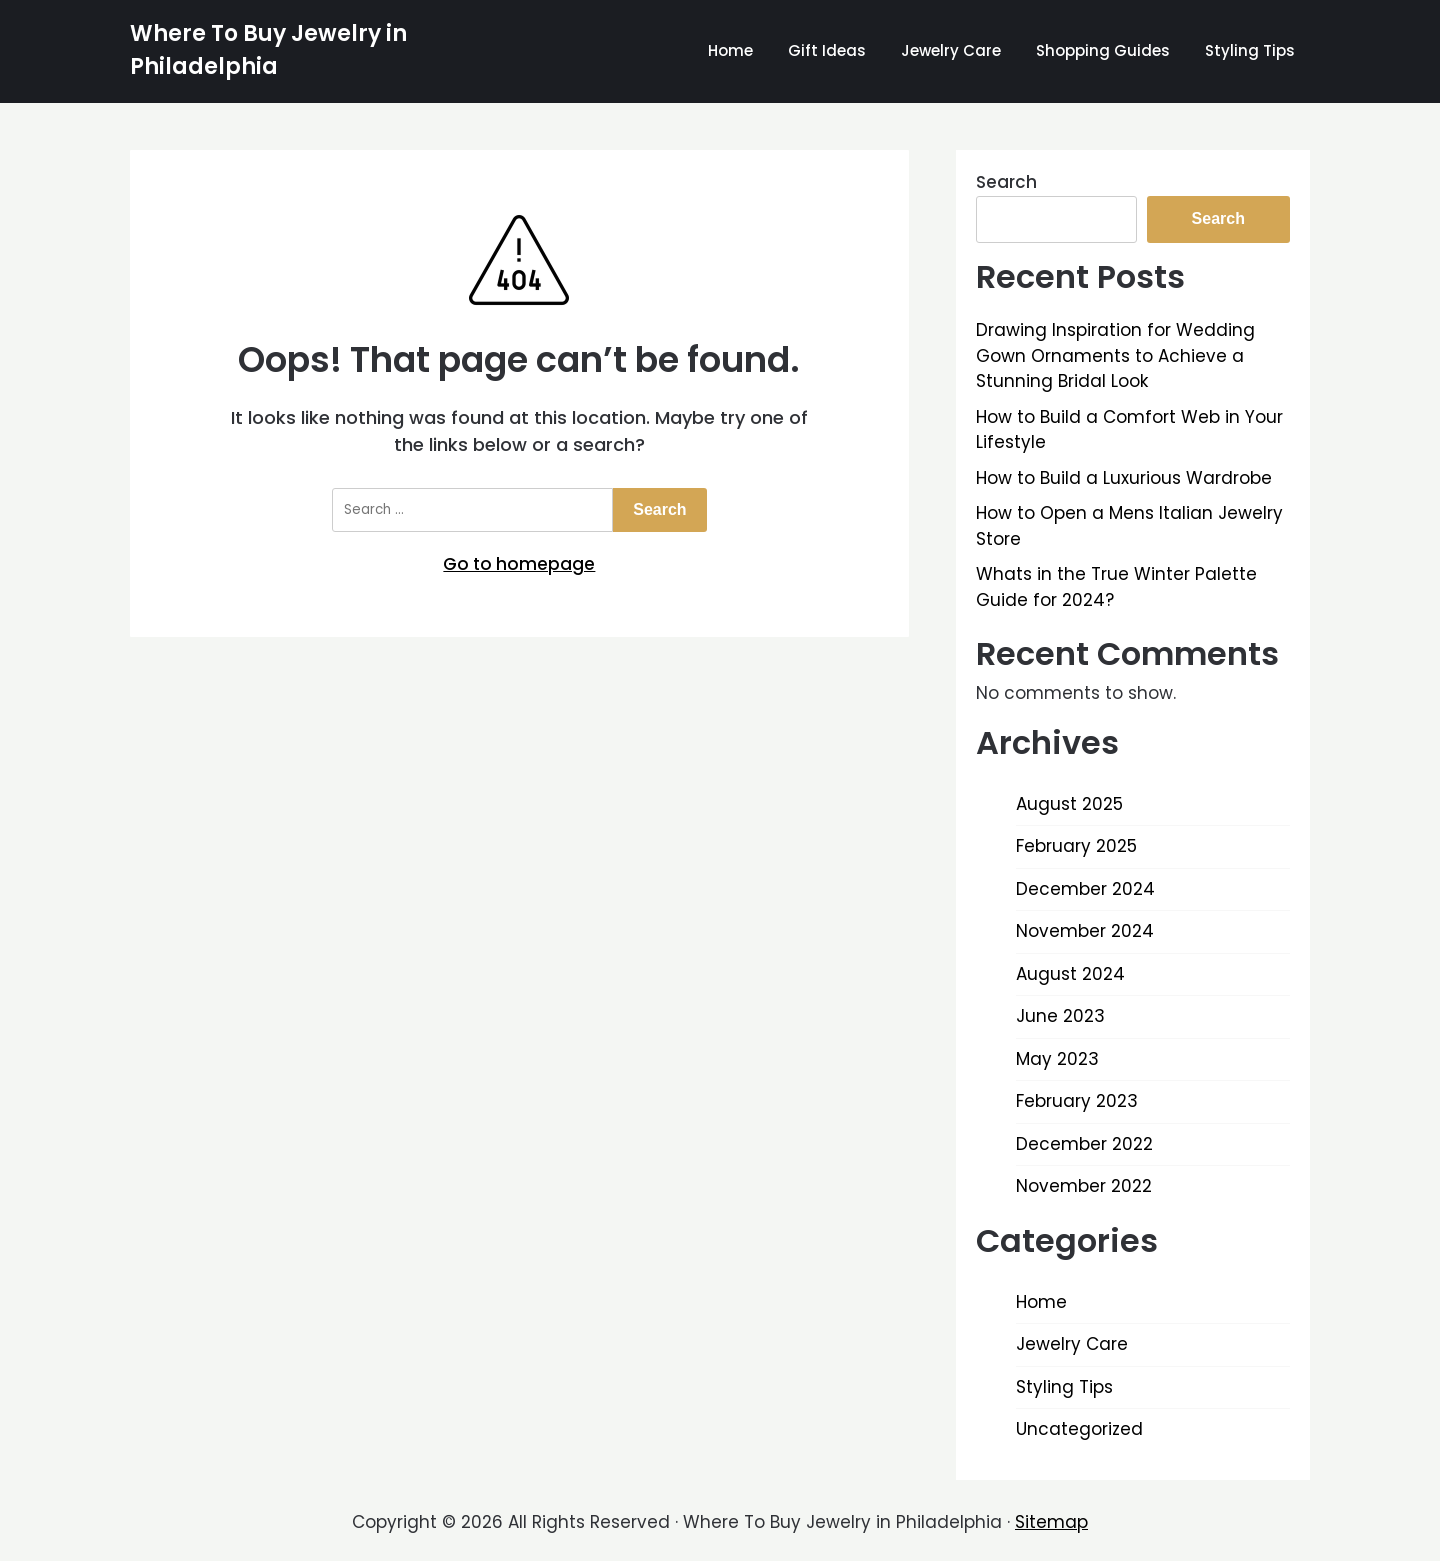  Describe the element at coordinates (1084, 1144) in the screenshot. I see `December 2022` at that location.